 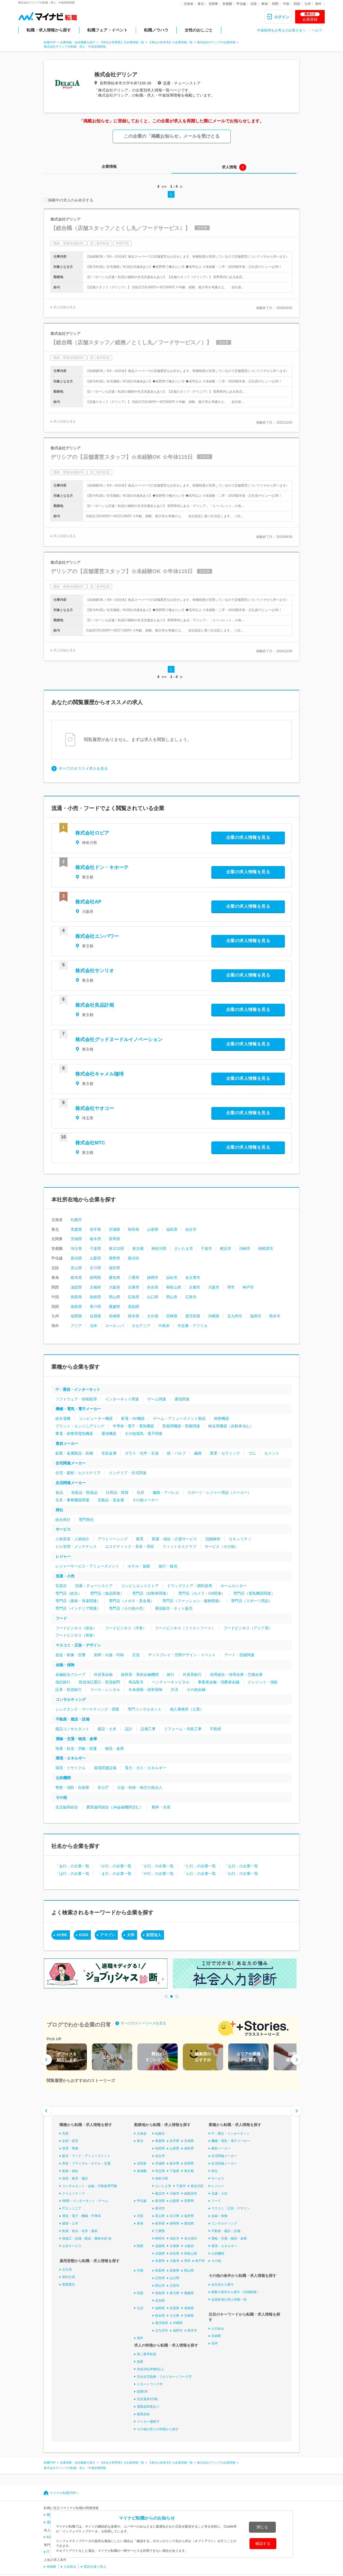 I want to click on 広島市, so click(x=190, y=1297).